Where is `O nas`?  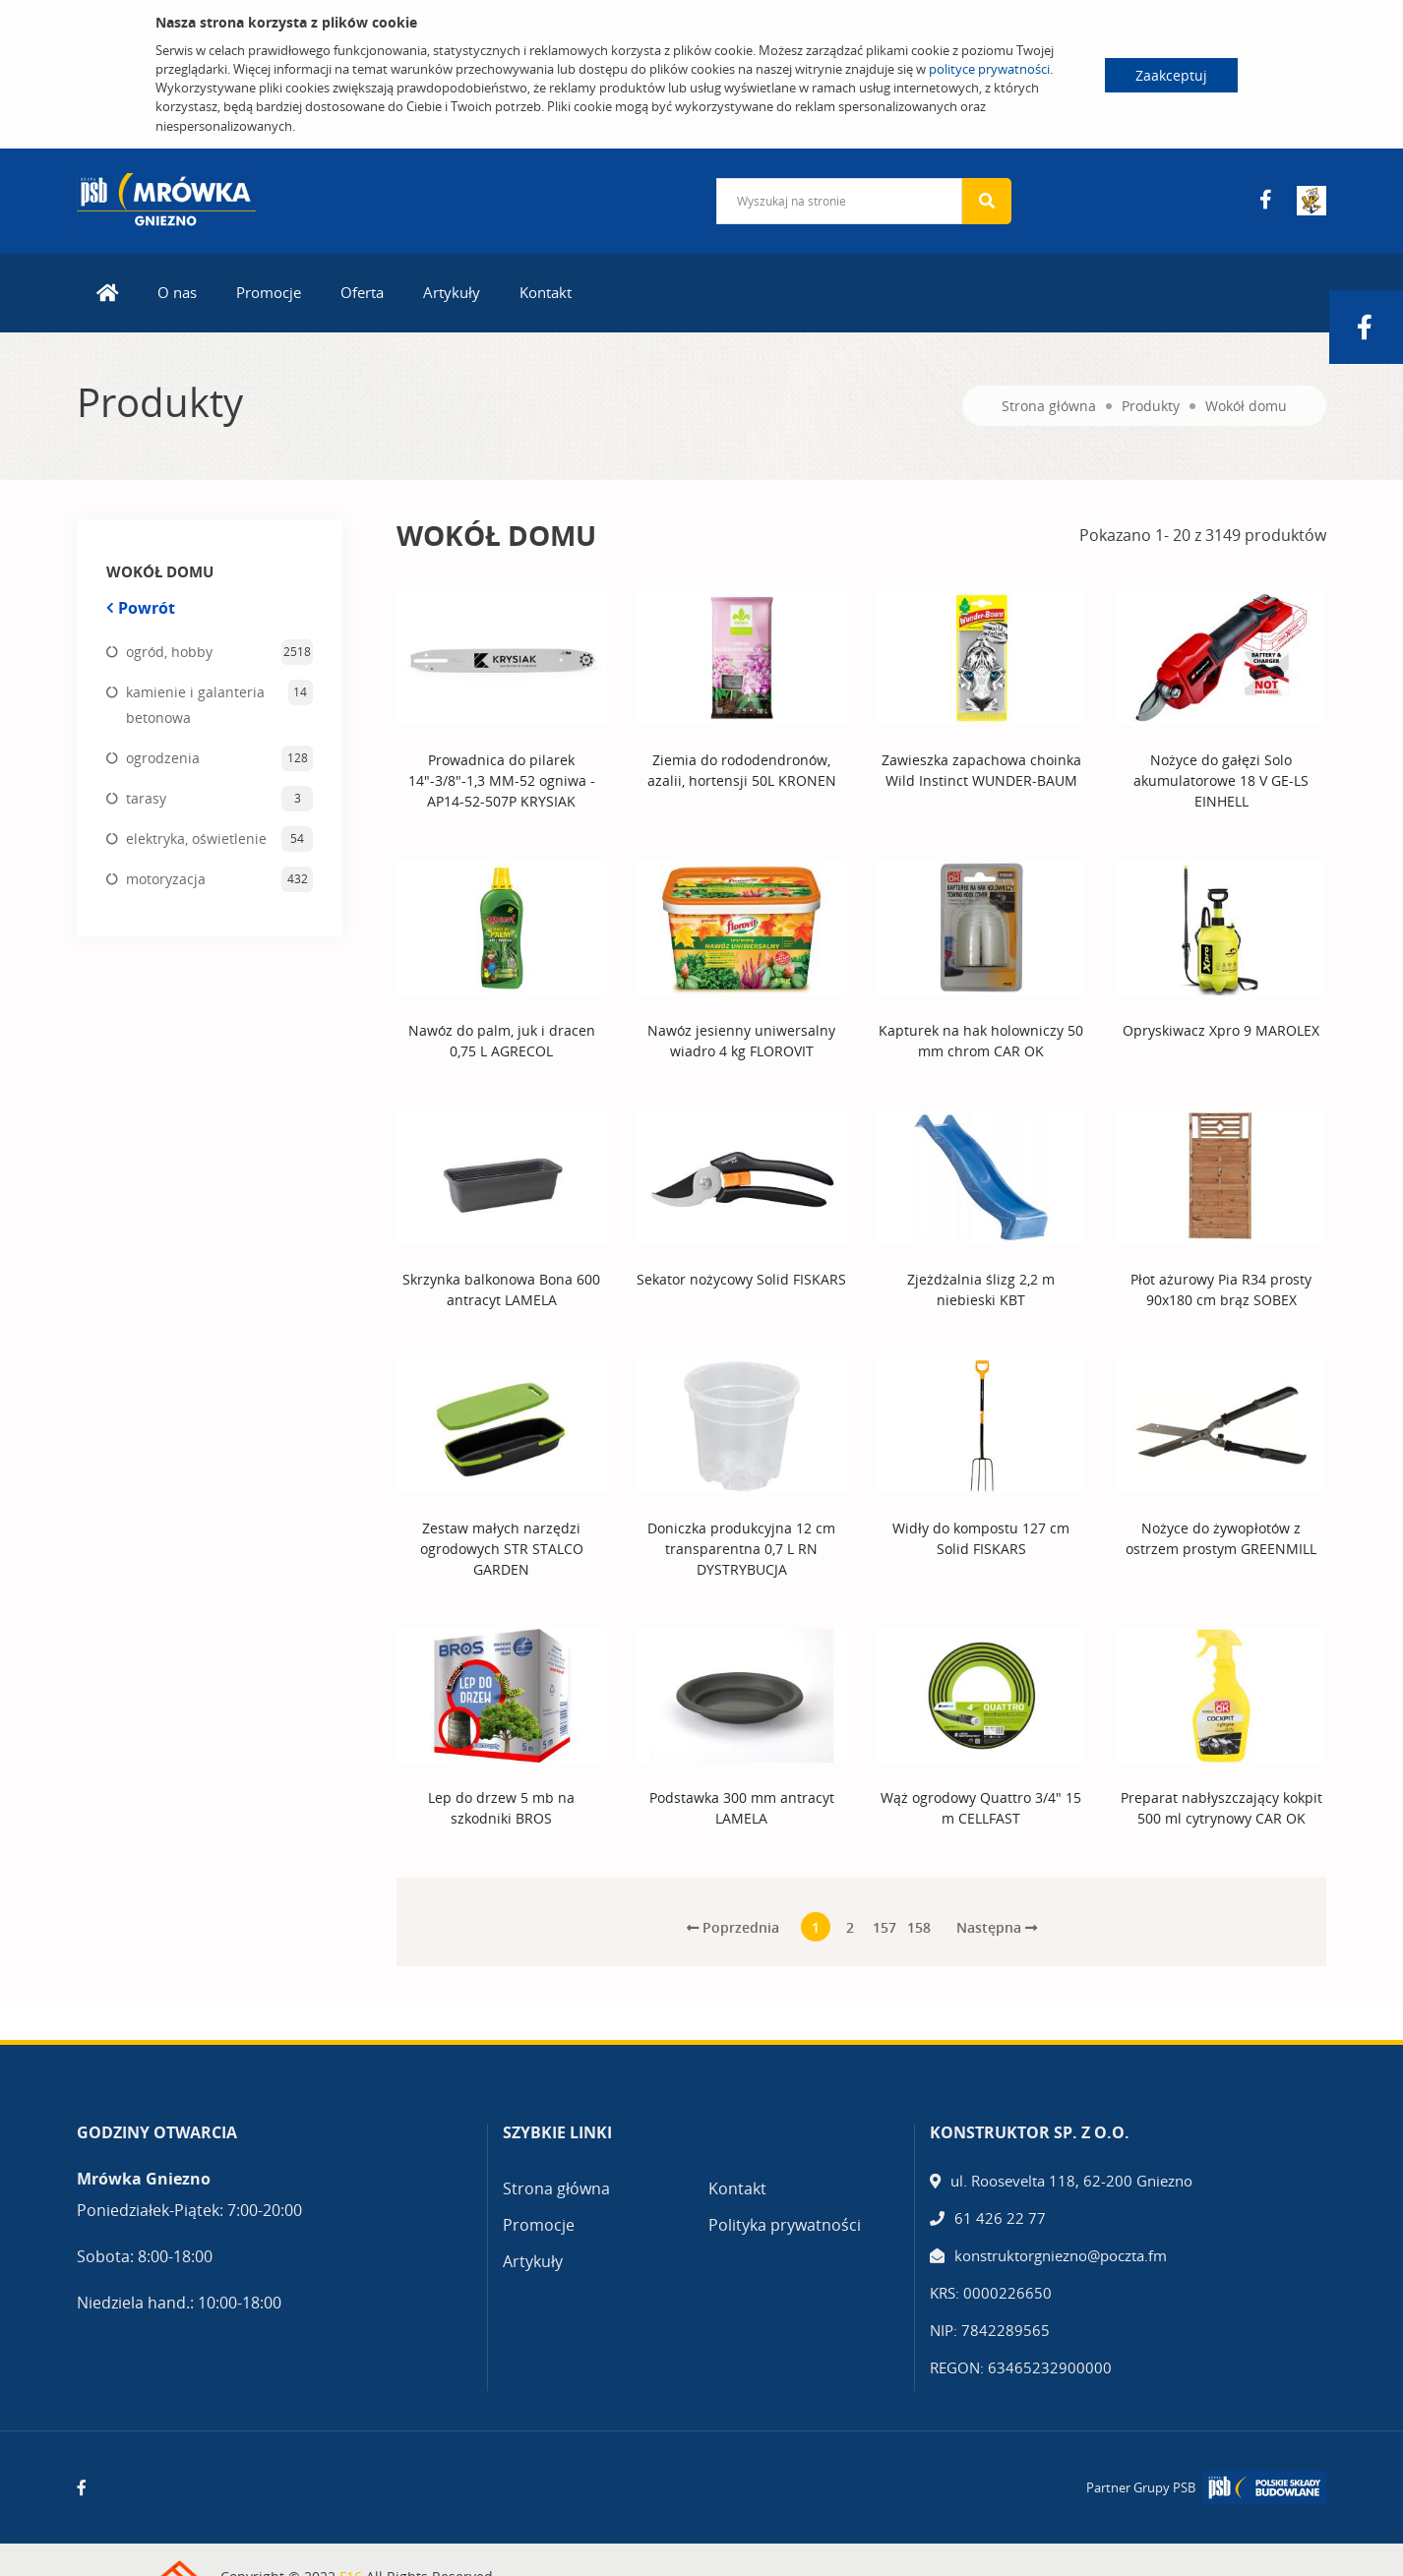
O nas is located at coordinates (177, 291).